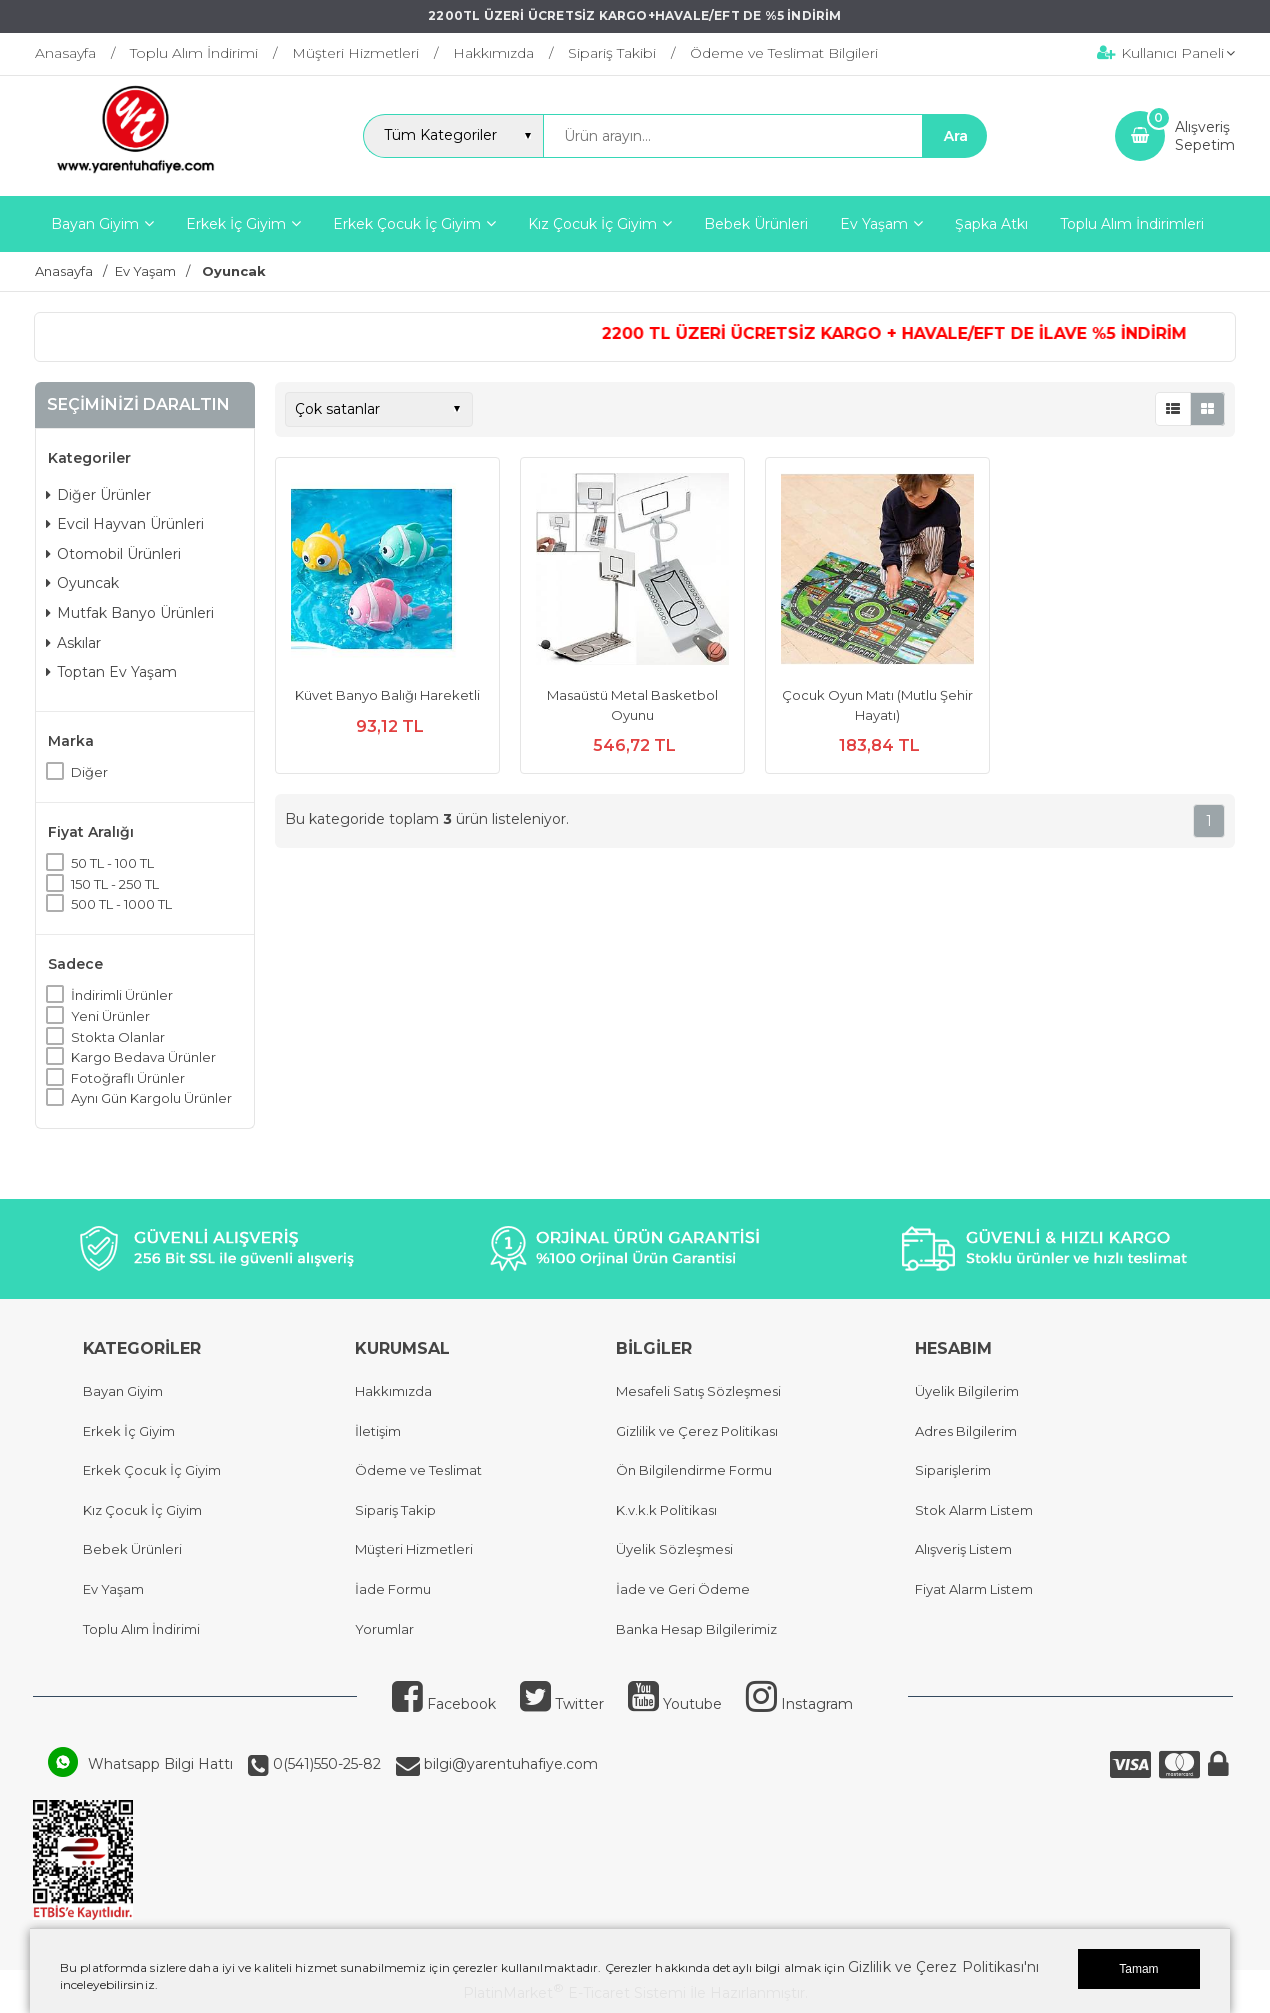 The width and height of the screenshot is (1270, 2013). Describe the element at coordinates (118, 1037) in the screenshot. I see `Stokta Olanlar` at that location.